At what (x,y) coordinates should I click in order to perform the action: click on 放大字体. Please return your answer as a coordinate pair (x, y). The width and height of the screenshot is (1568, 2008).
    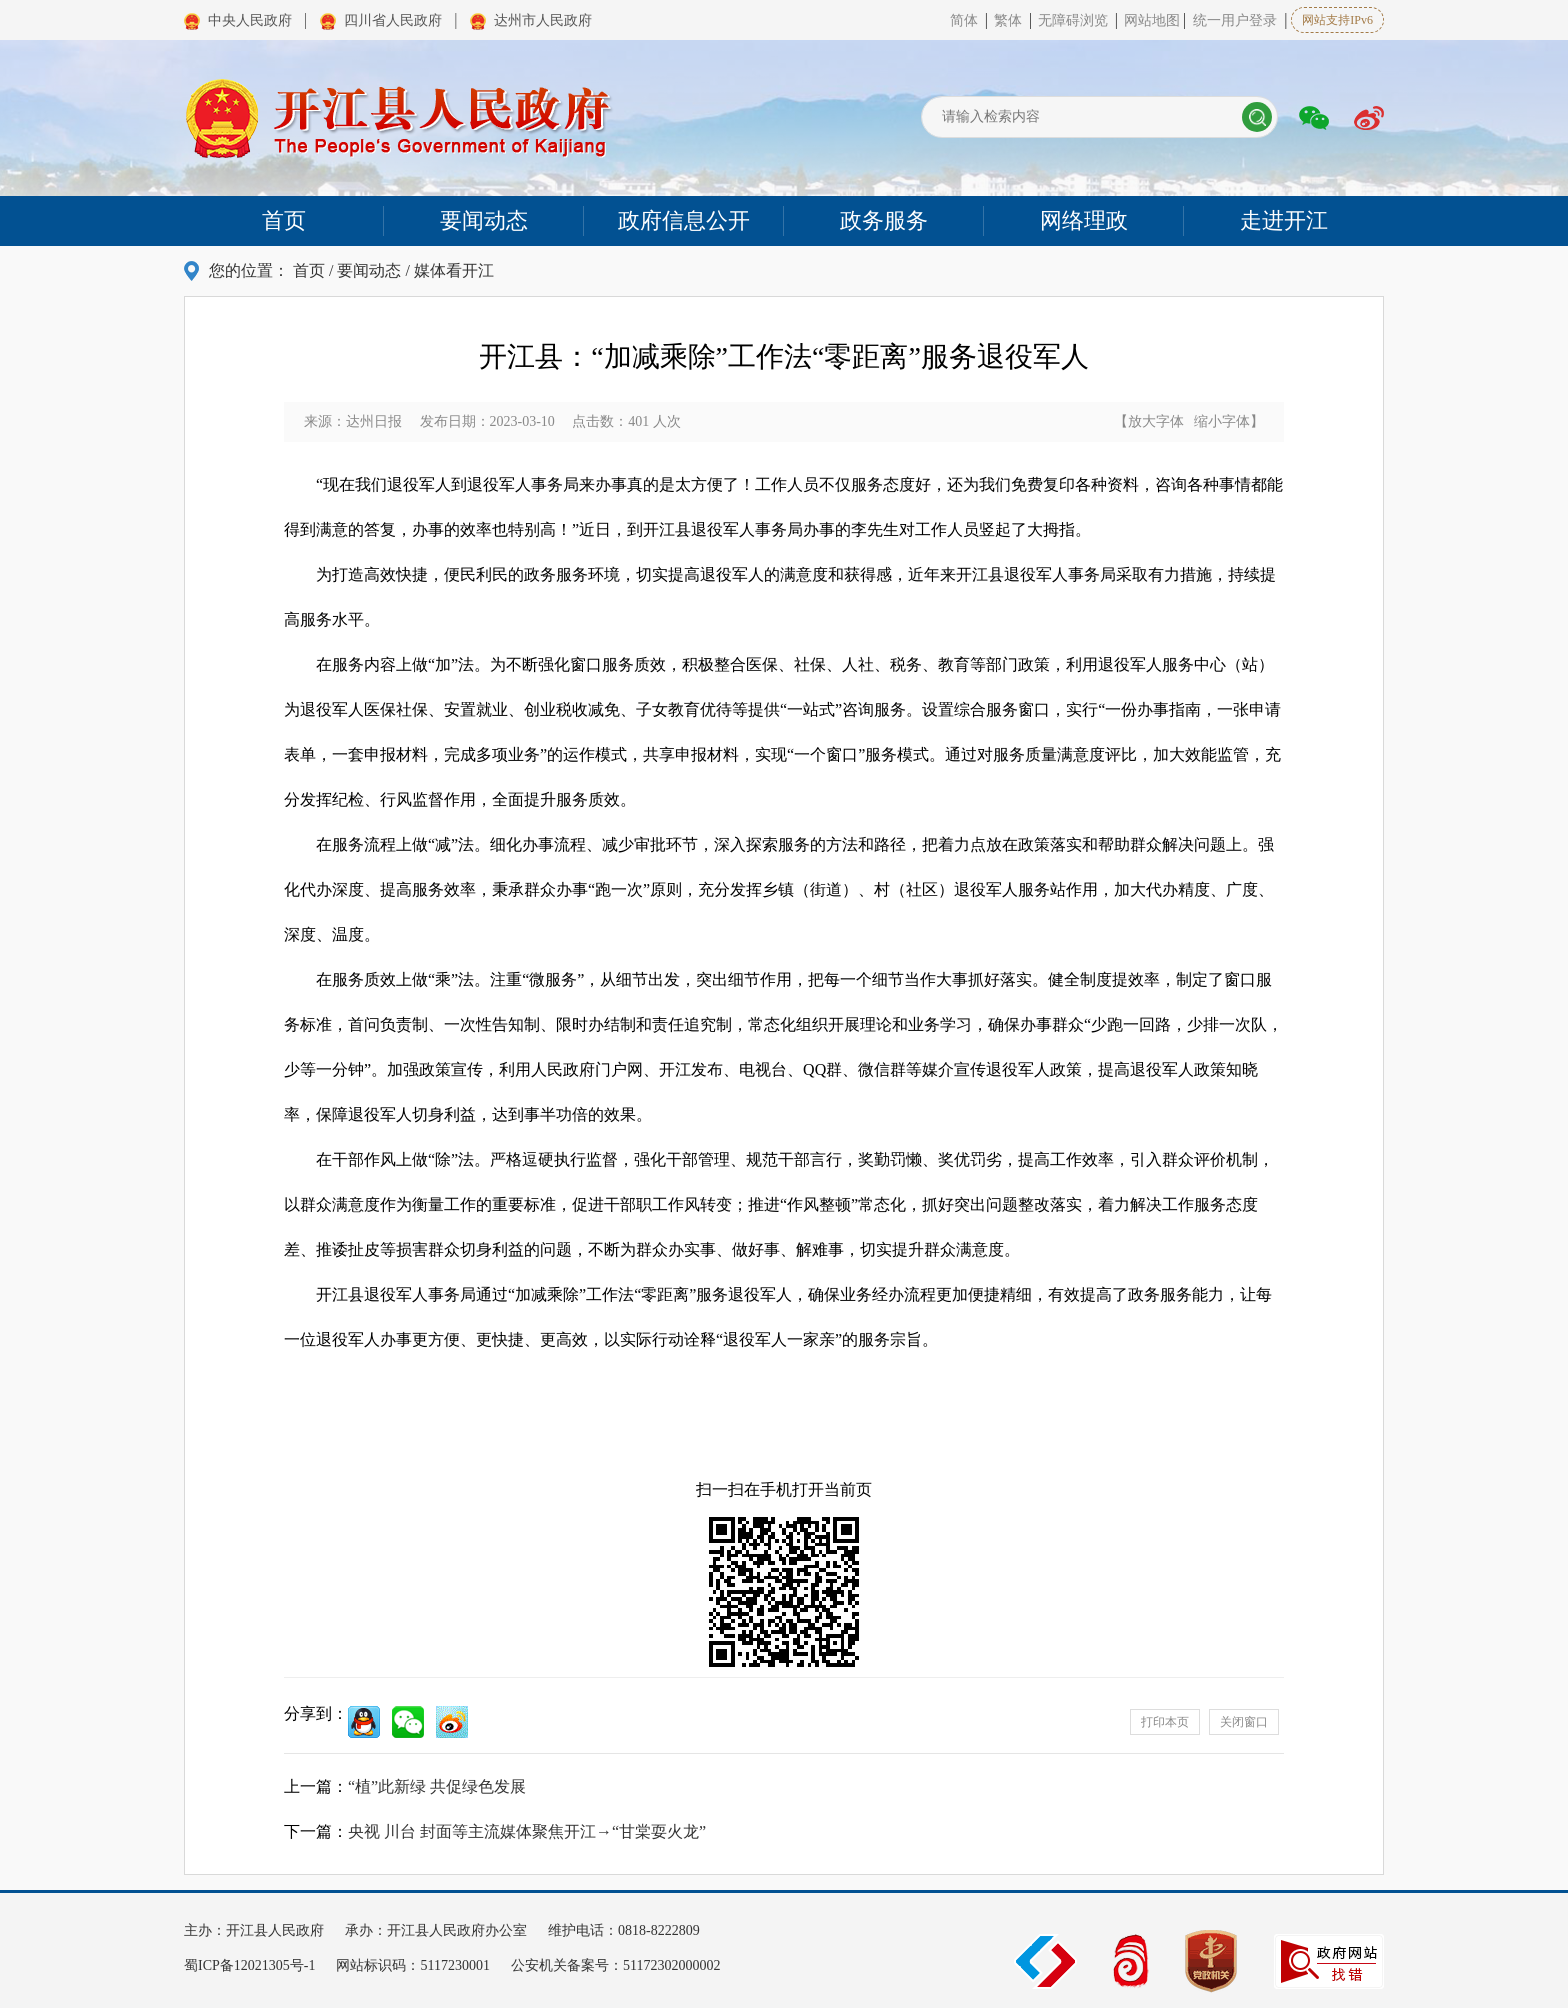
    Looking at the image, I should click on (1156, 421).